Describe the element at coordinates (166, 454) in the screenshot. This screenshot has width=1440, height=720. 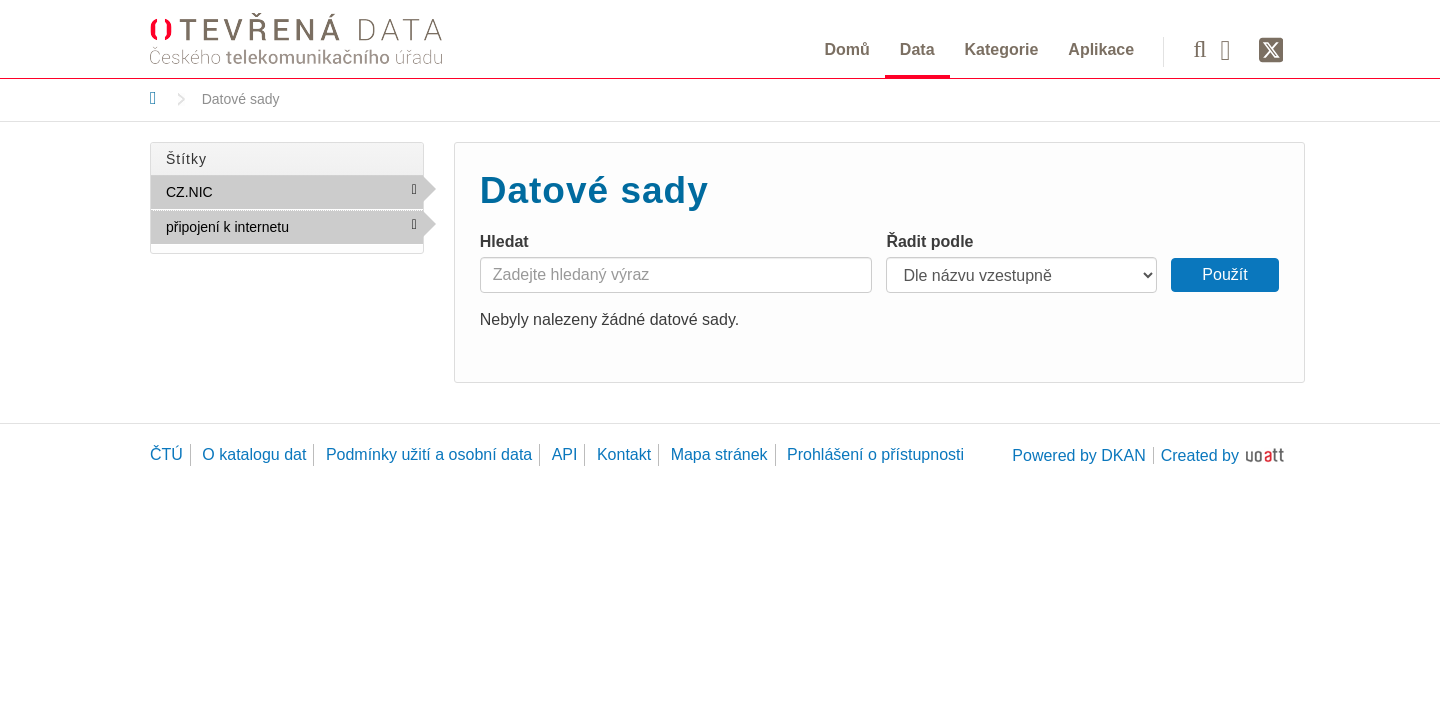
I see `ČTÚ` at that location.